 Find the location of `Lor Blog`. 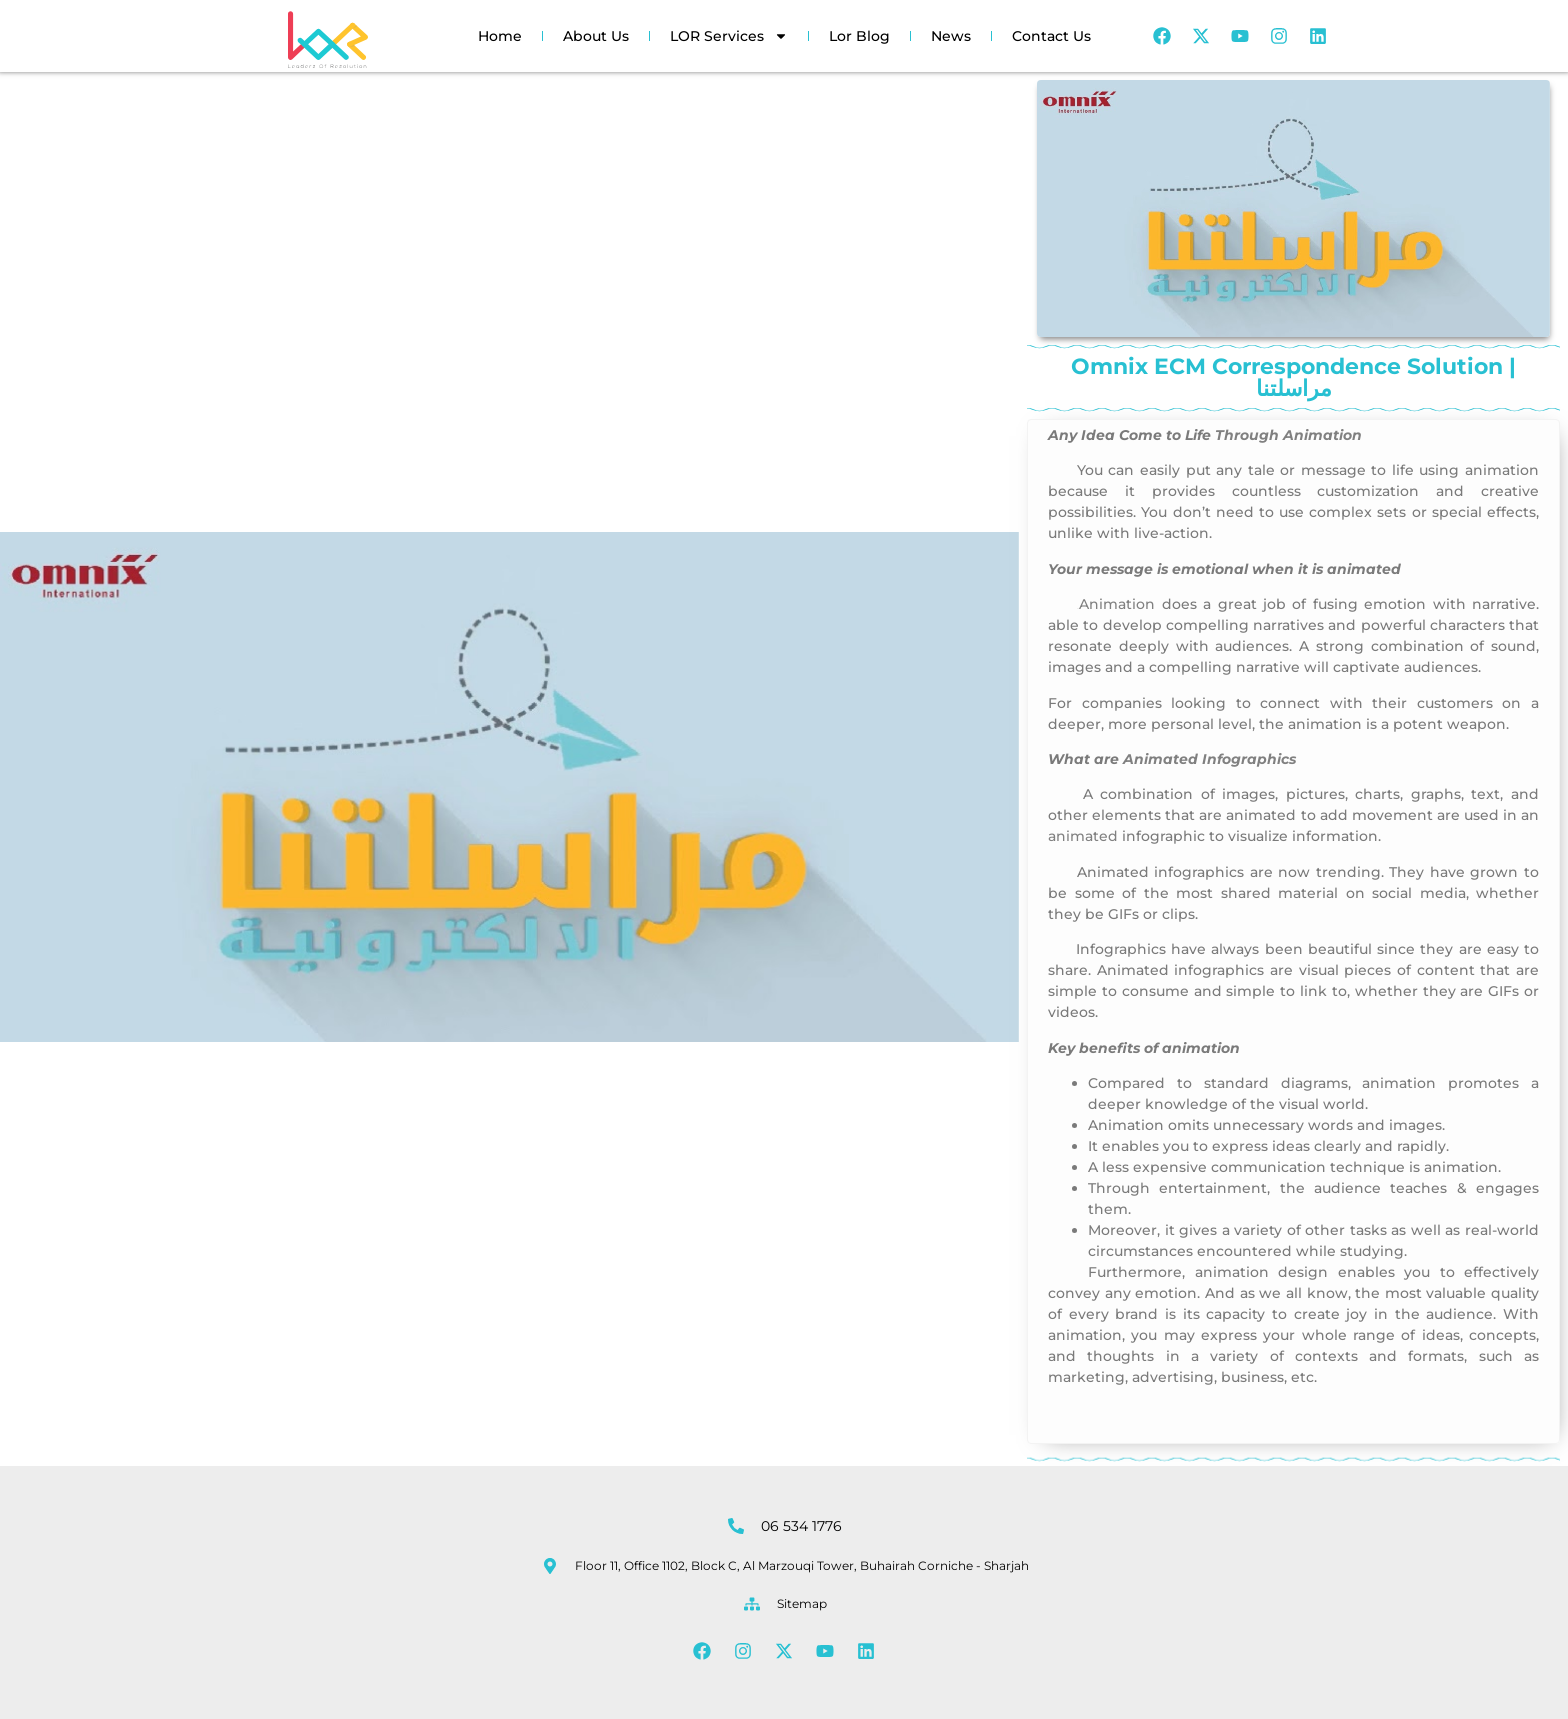

Lor Blog is located at coordinates (859, 36).